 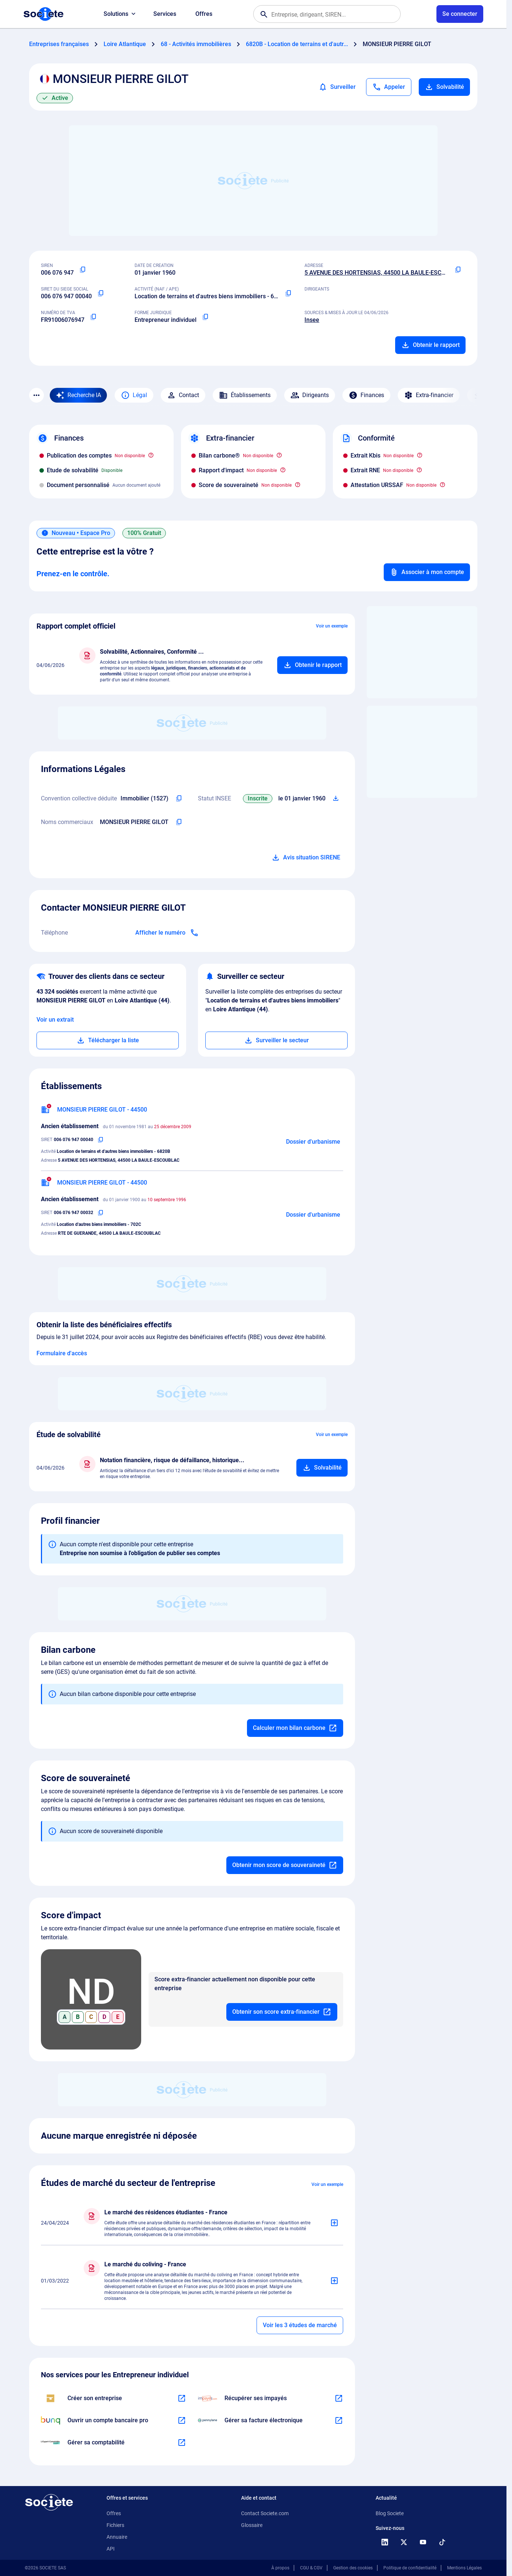 I want to click on [Copier la forme juridique], so click(x=205, y=317).